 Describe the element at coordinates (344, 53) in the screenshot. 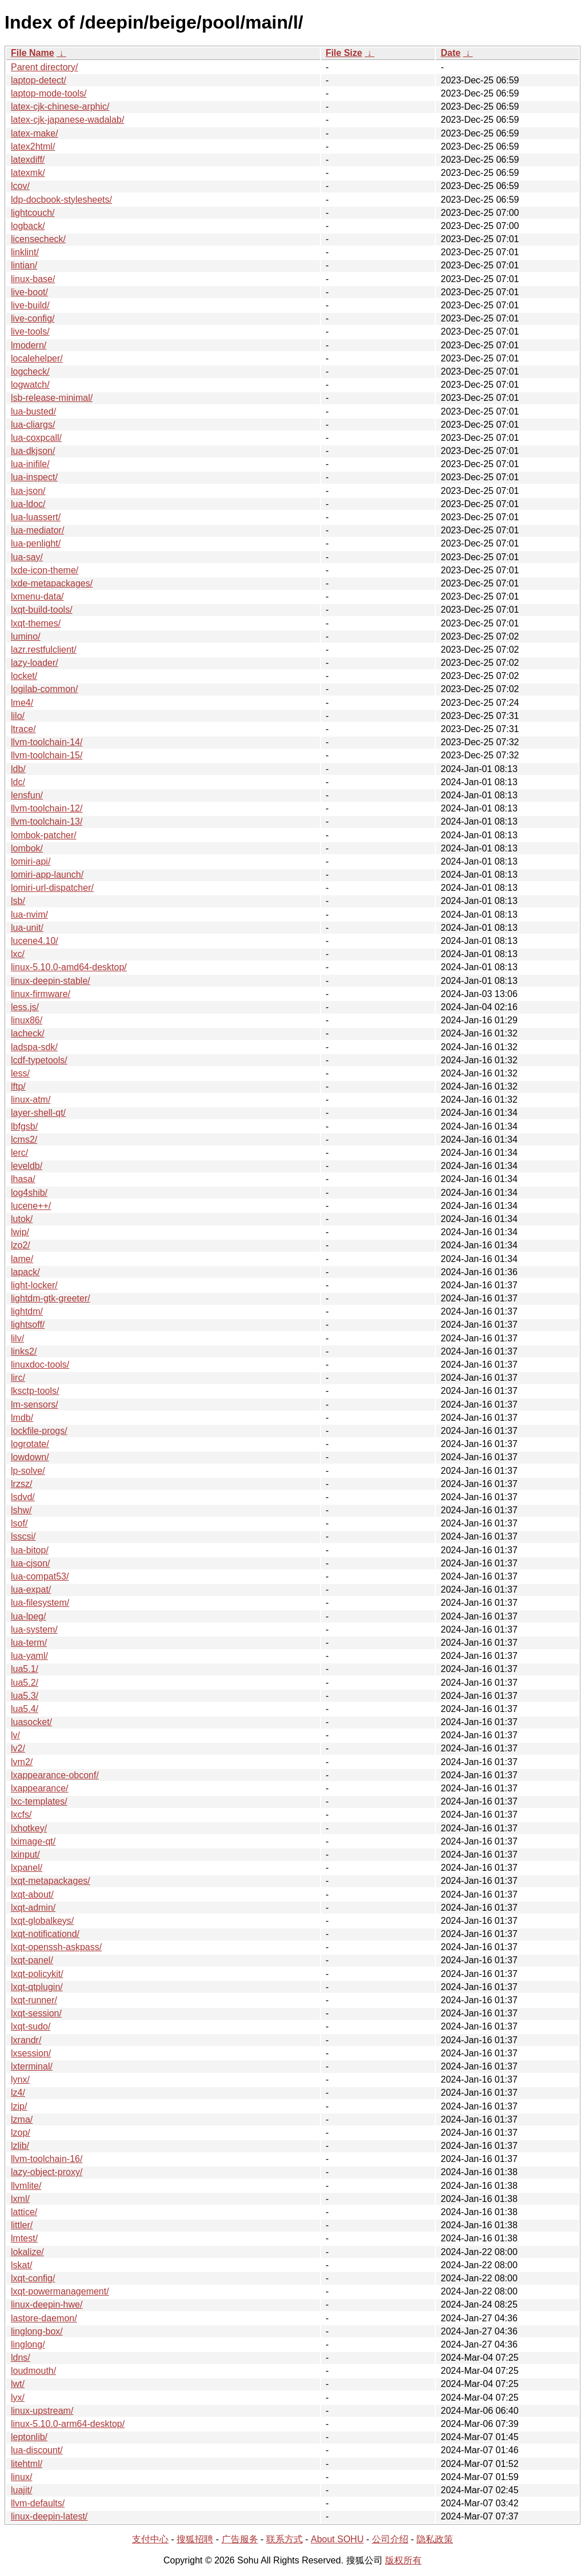

I see `File Size` at that location.